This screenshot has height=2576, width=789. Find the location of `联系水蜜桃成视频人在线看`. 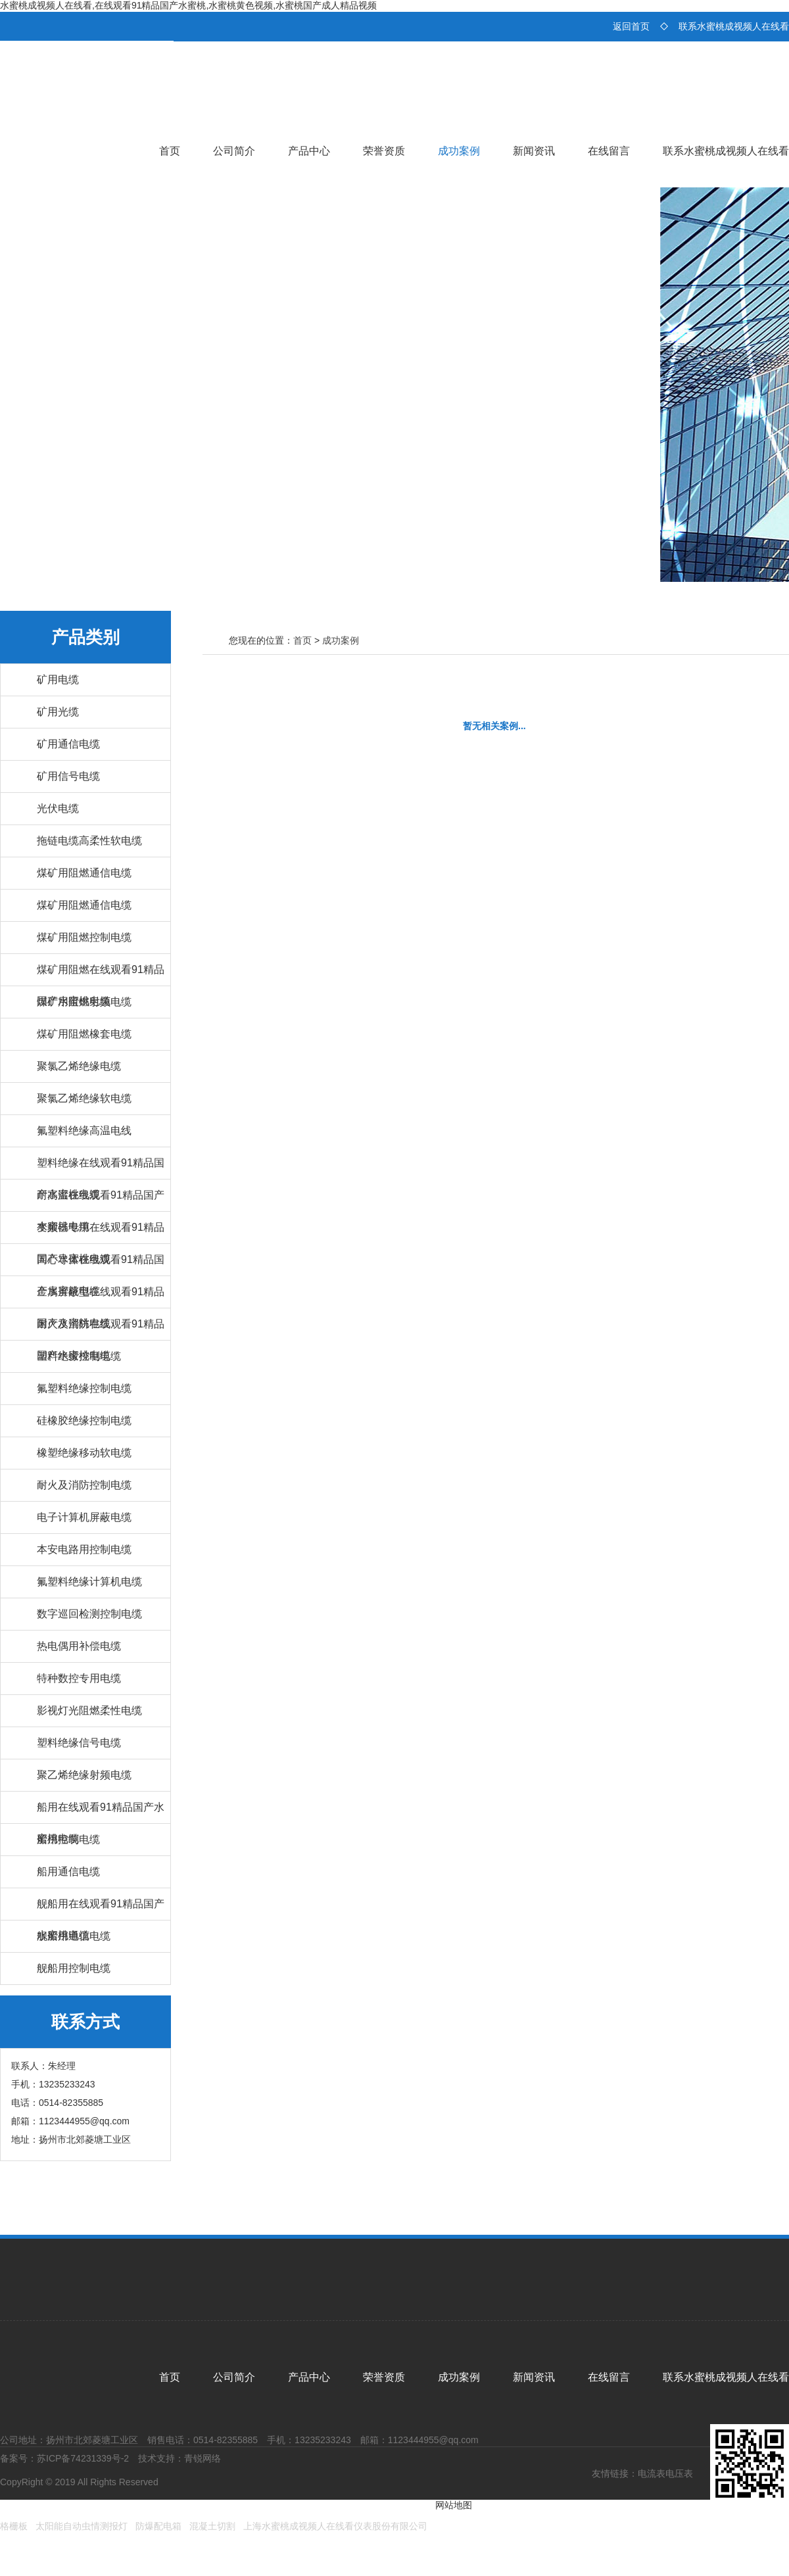

联系水蜜桃成视频人在线看 is located at coordinates (734, 26).